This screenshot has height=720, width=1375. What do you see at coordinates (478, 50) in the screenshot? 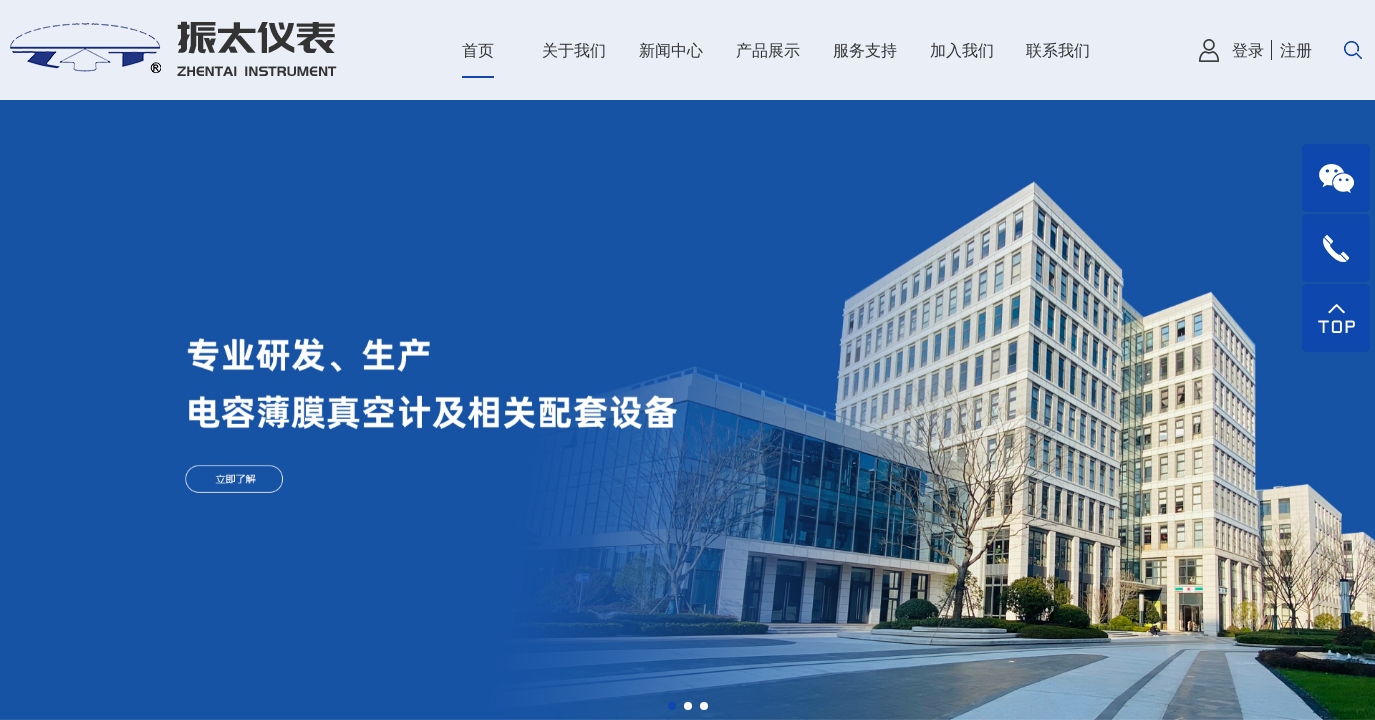
I see `首页` at bounding box center [478, 50].